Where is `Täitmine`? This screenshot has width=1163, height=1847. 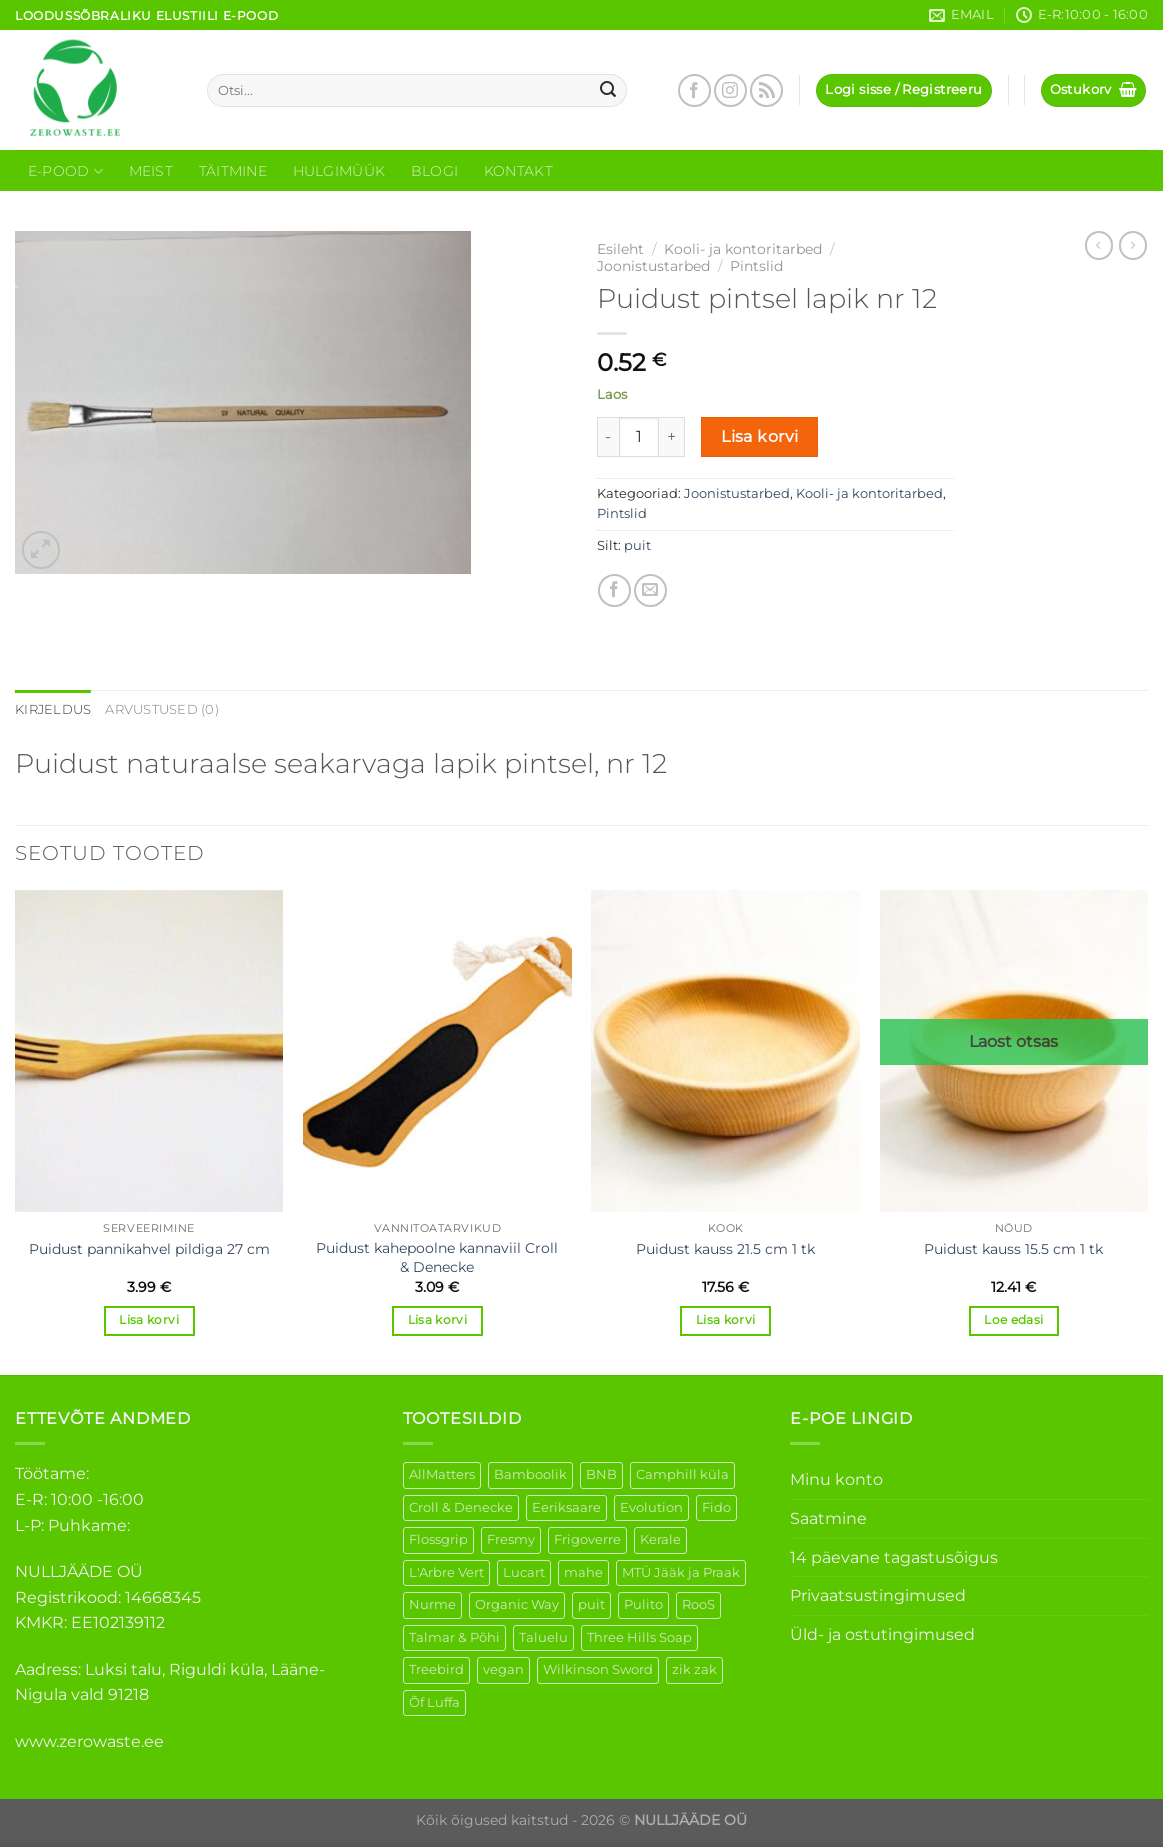 Täitmine is located at coordinates (233, 171).